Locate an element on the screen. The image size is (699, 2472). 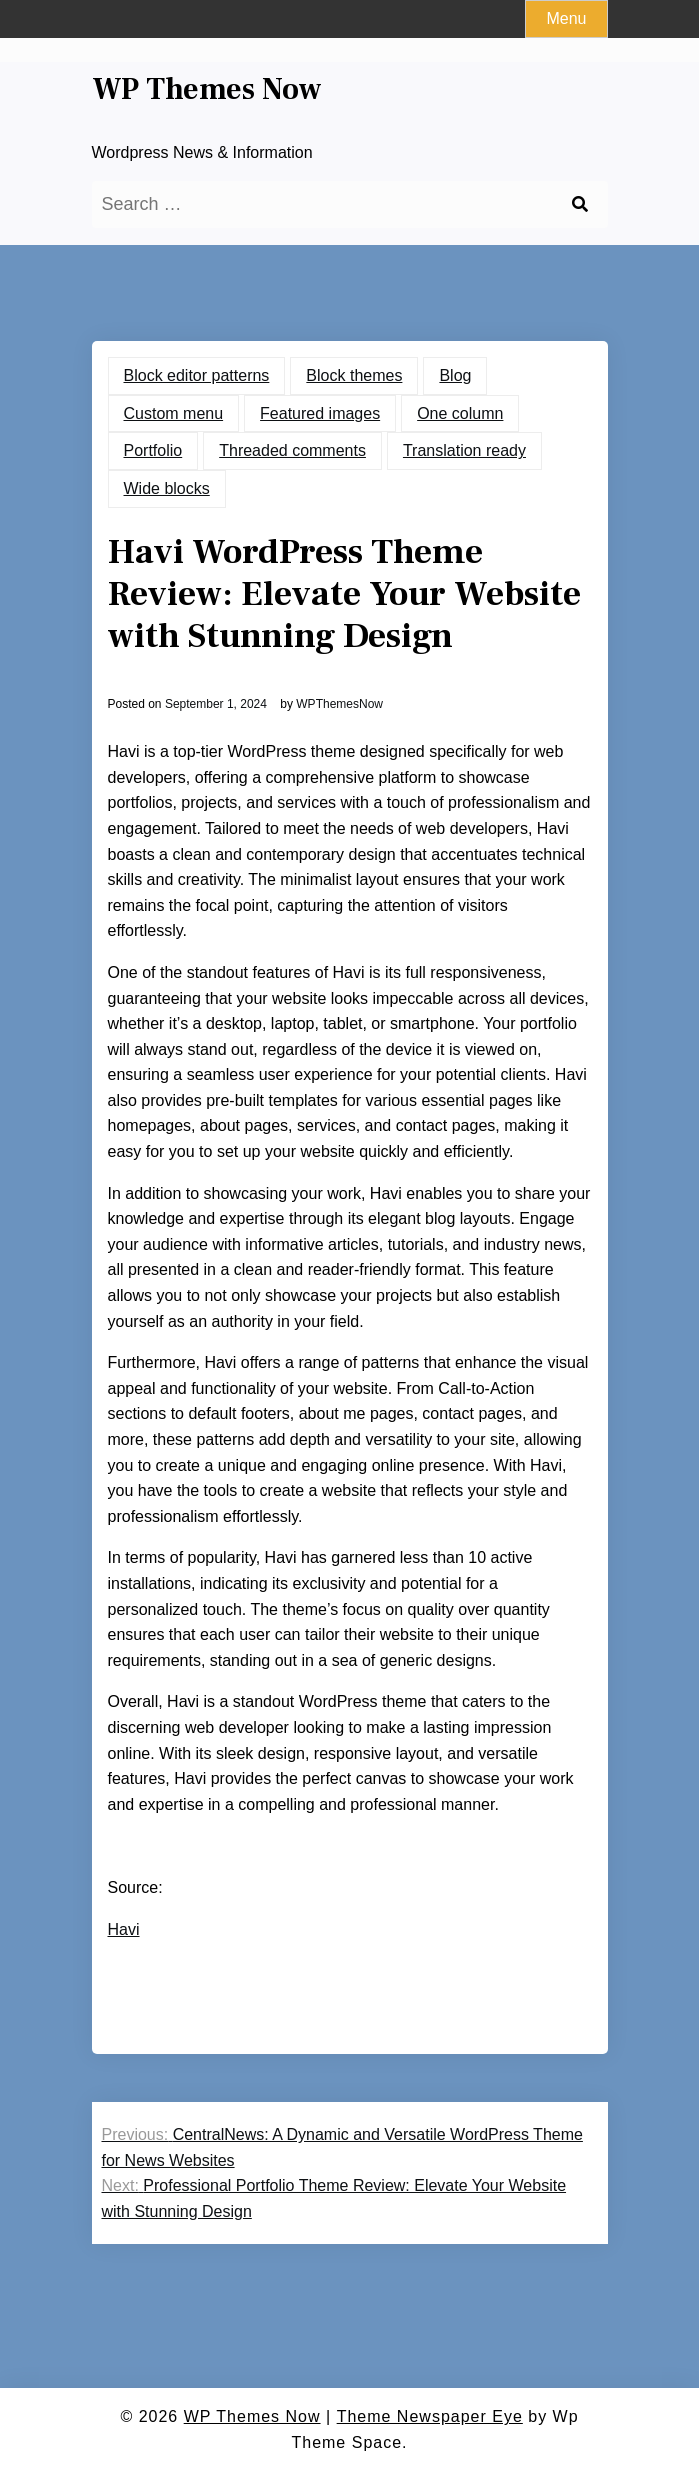
WPThemesNow is located at coordinates (339, 704).